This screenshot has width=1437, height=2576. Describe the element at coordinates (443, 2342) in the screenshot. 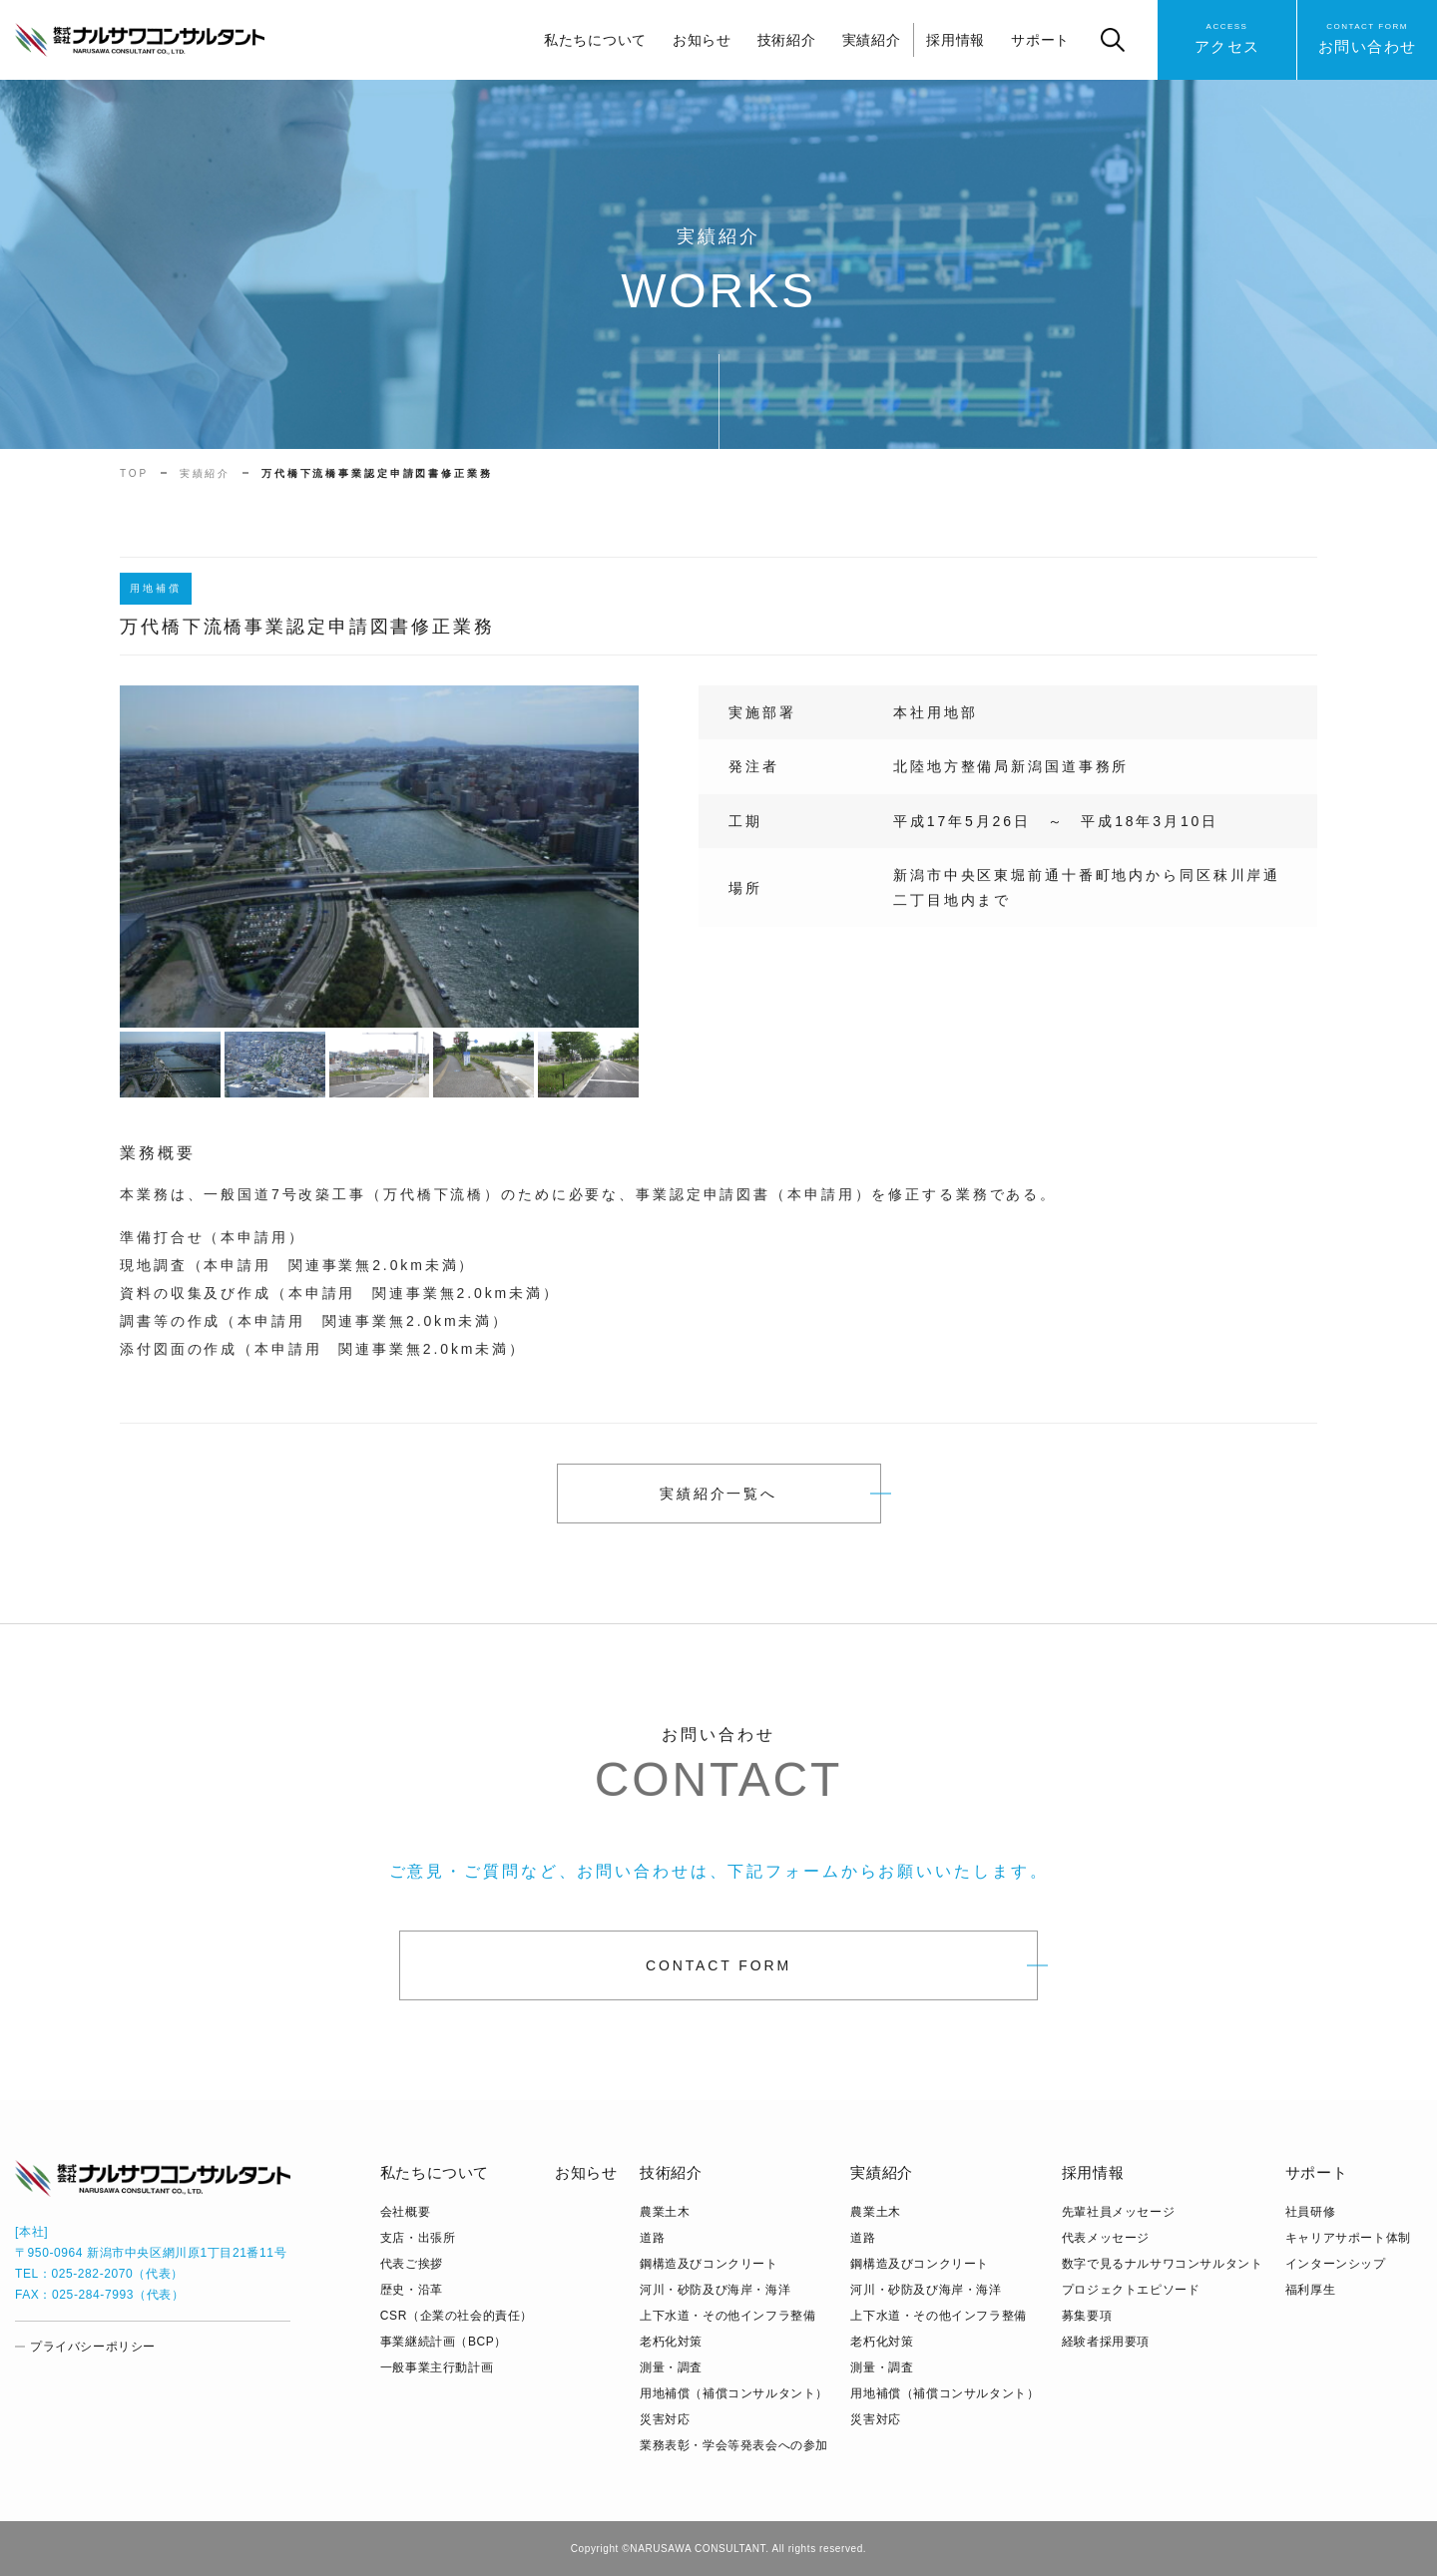

I see `事業継続計画（BCP）` at that location.